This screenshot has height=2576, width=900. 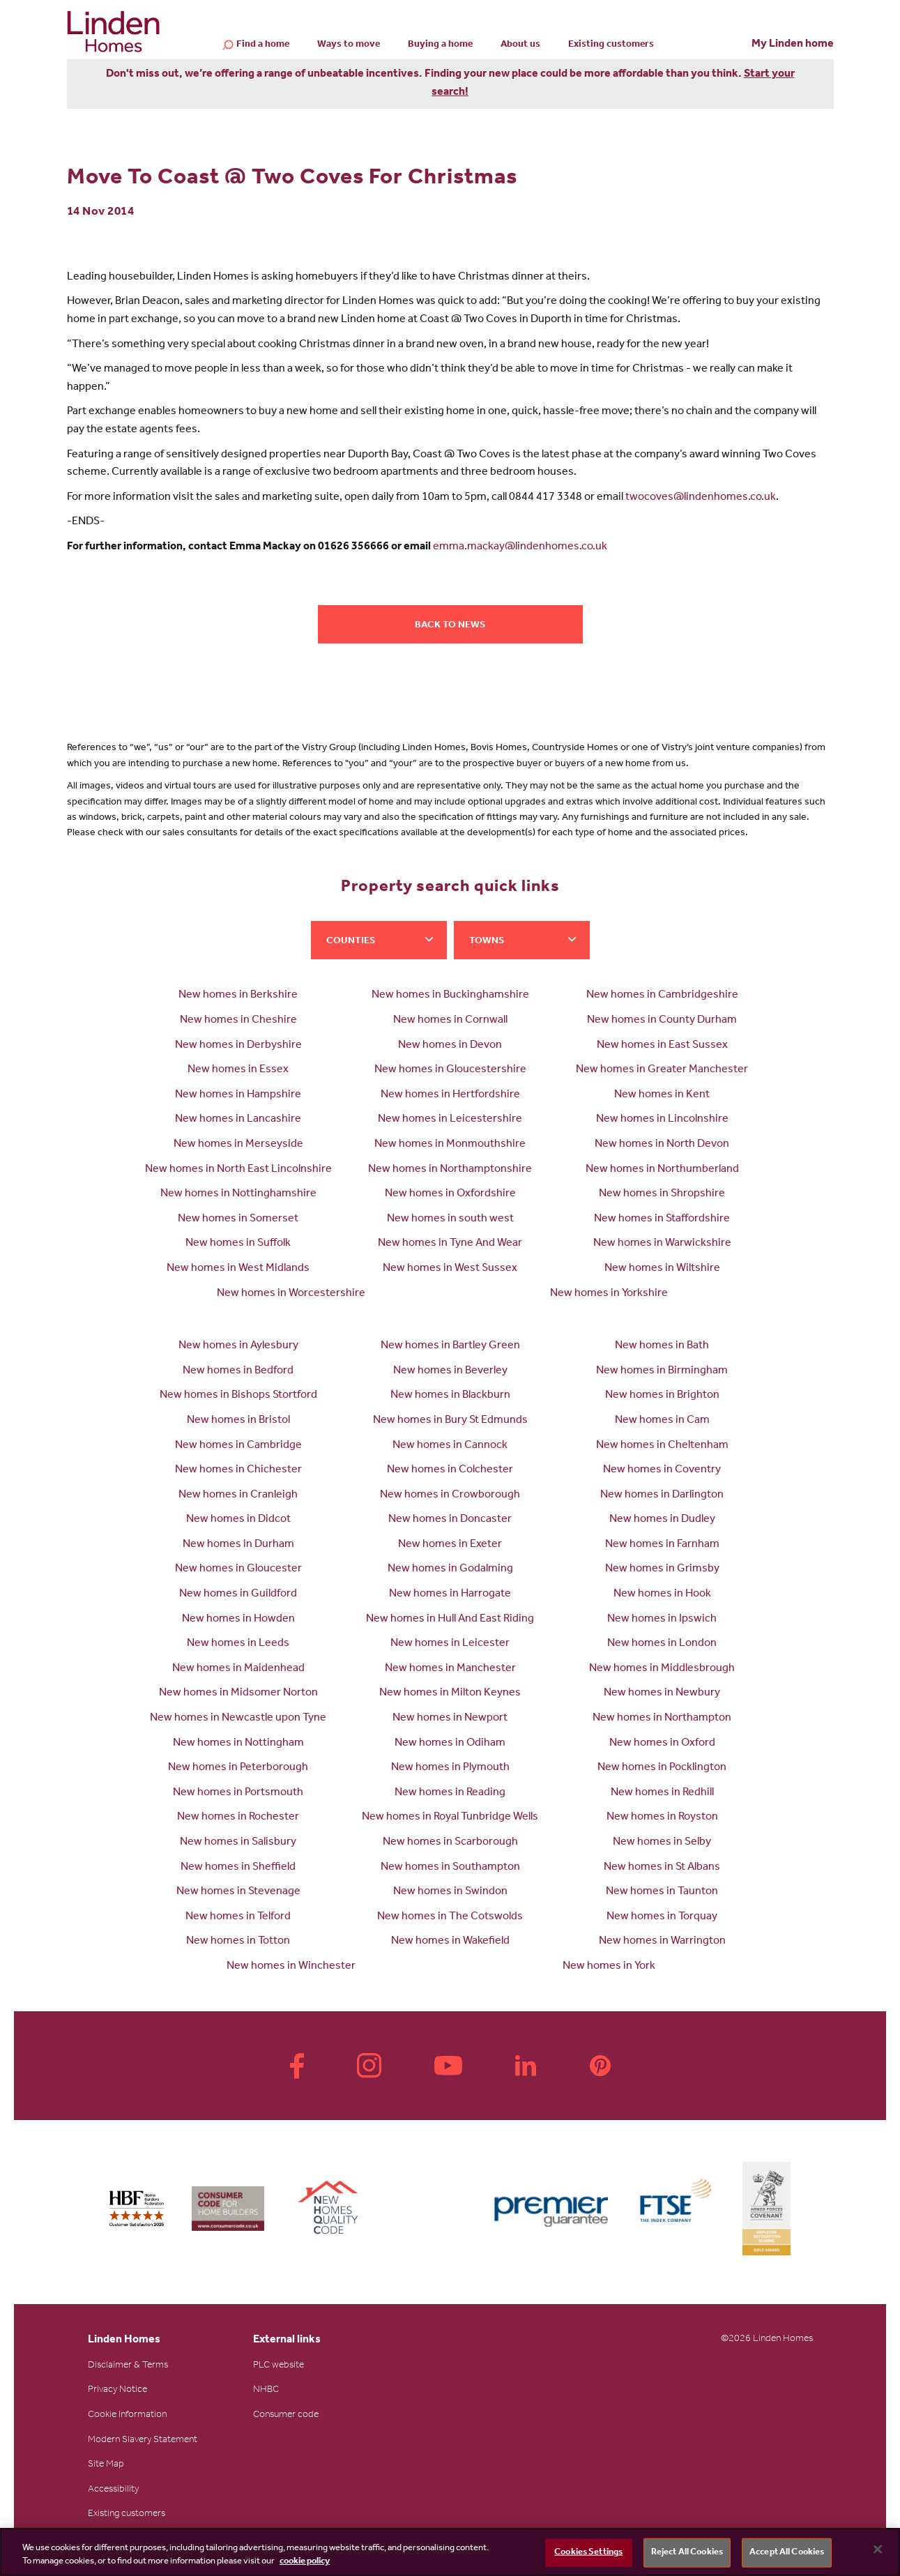 I want to click on New homes in Brighton, so click(x=662, y=1395).